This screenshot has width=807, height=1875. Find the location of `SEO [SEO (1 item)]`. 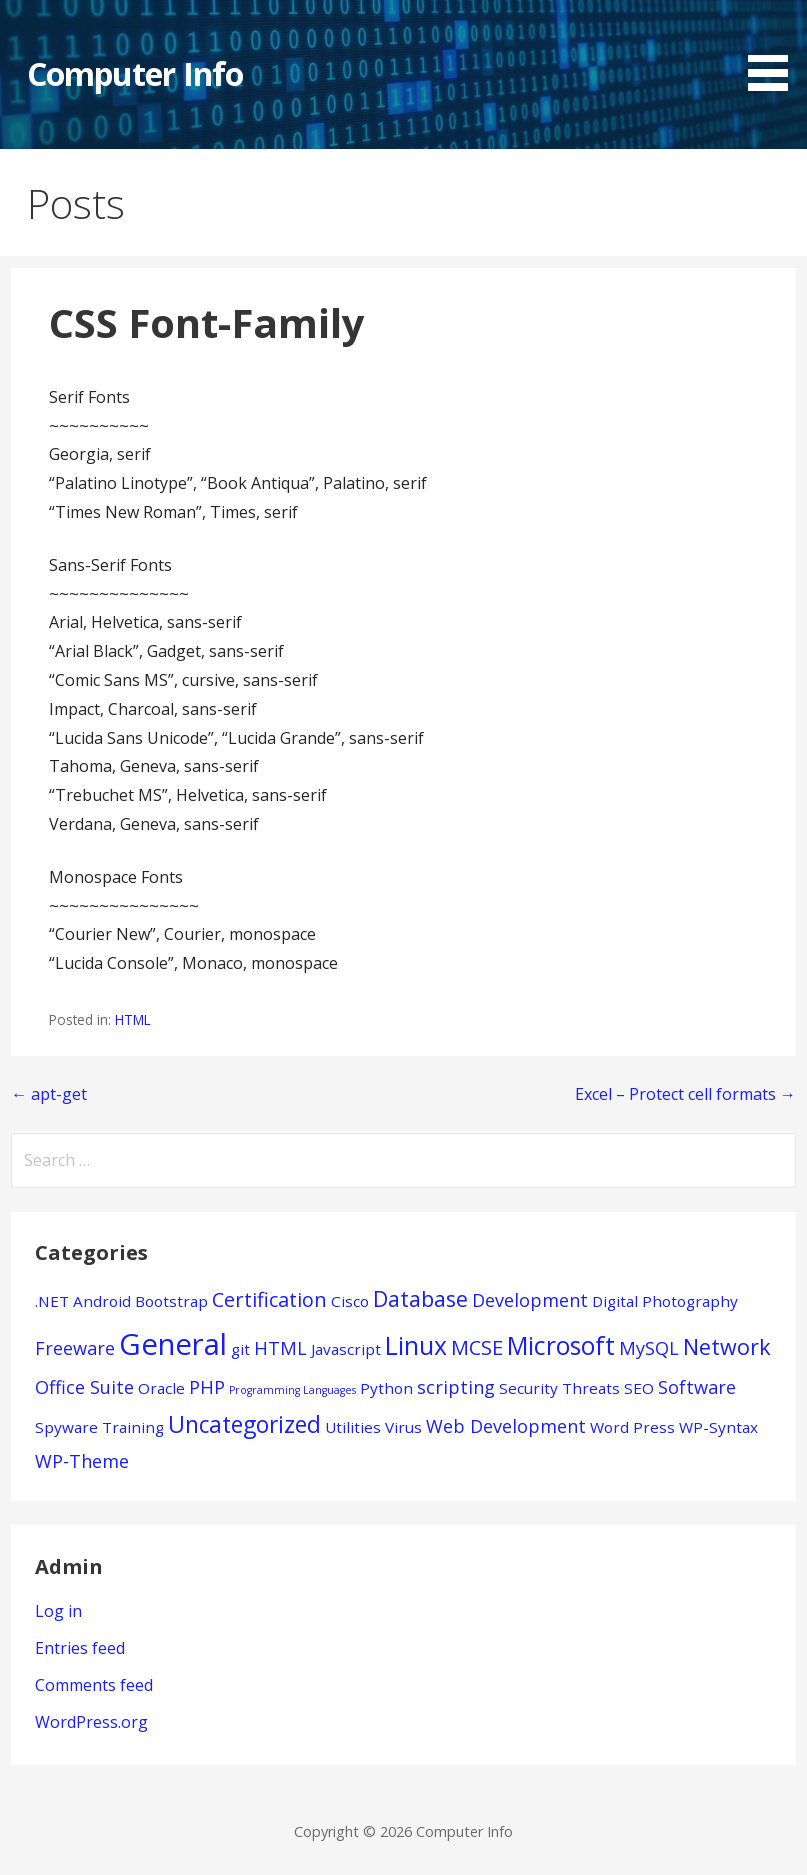

SEO [SEO (1 item)] is located at coordinates (639, 1388).